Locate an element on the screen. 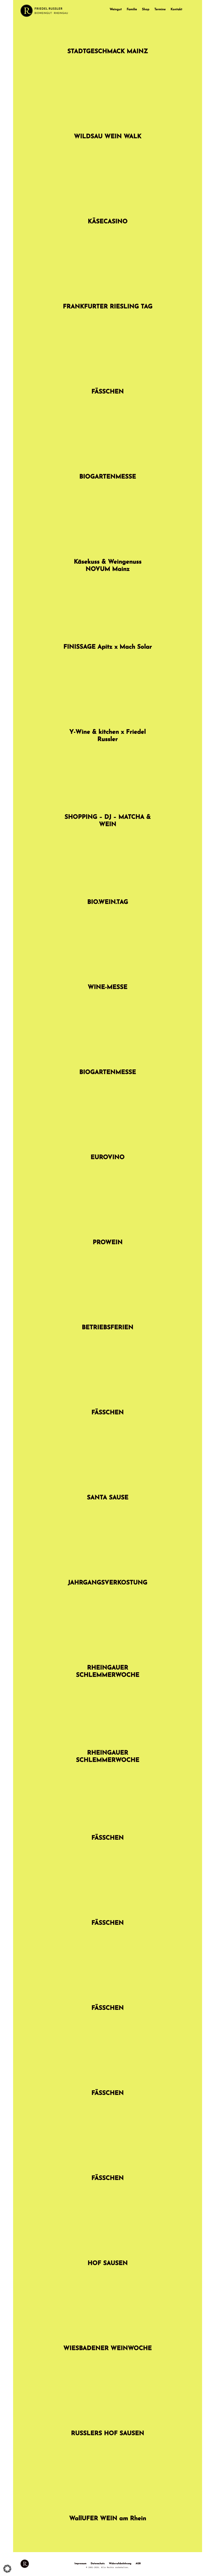  Weingut is located at coordinates (116, 9).